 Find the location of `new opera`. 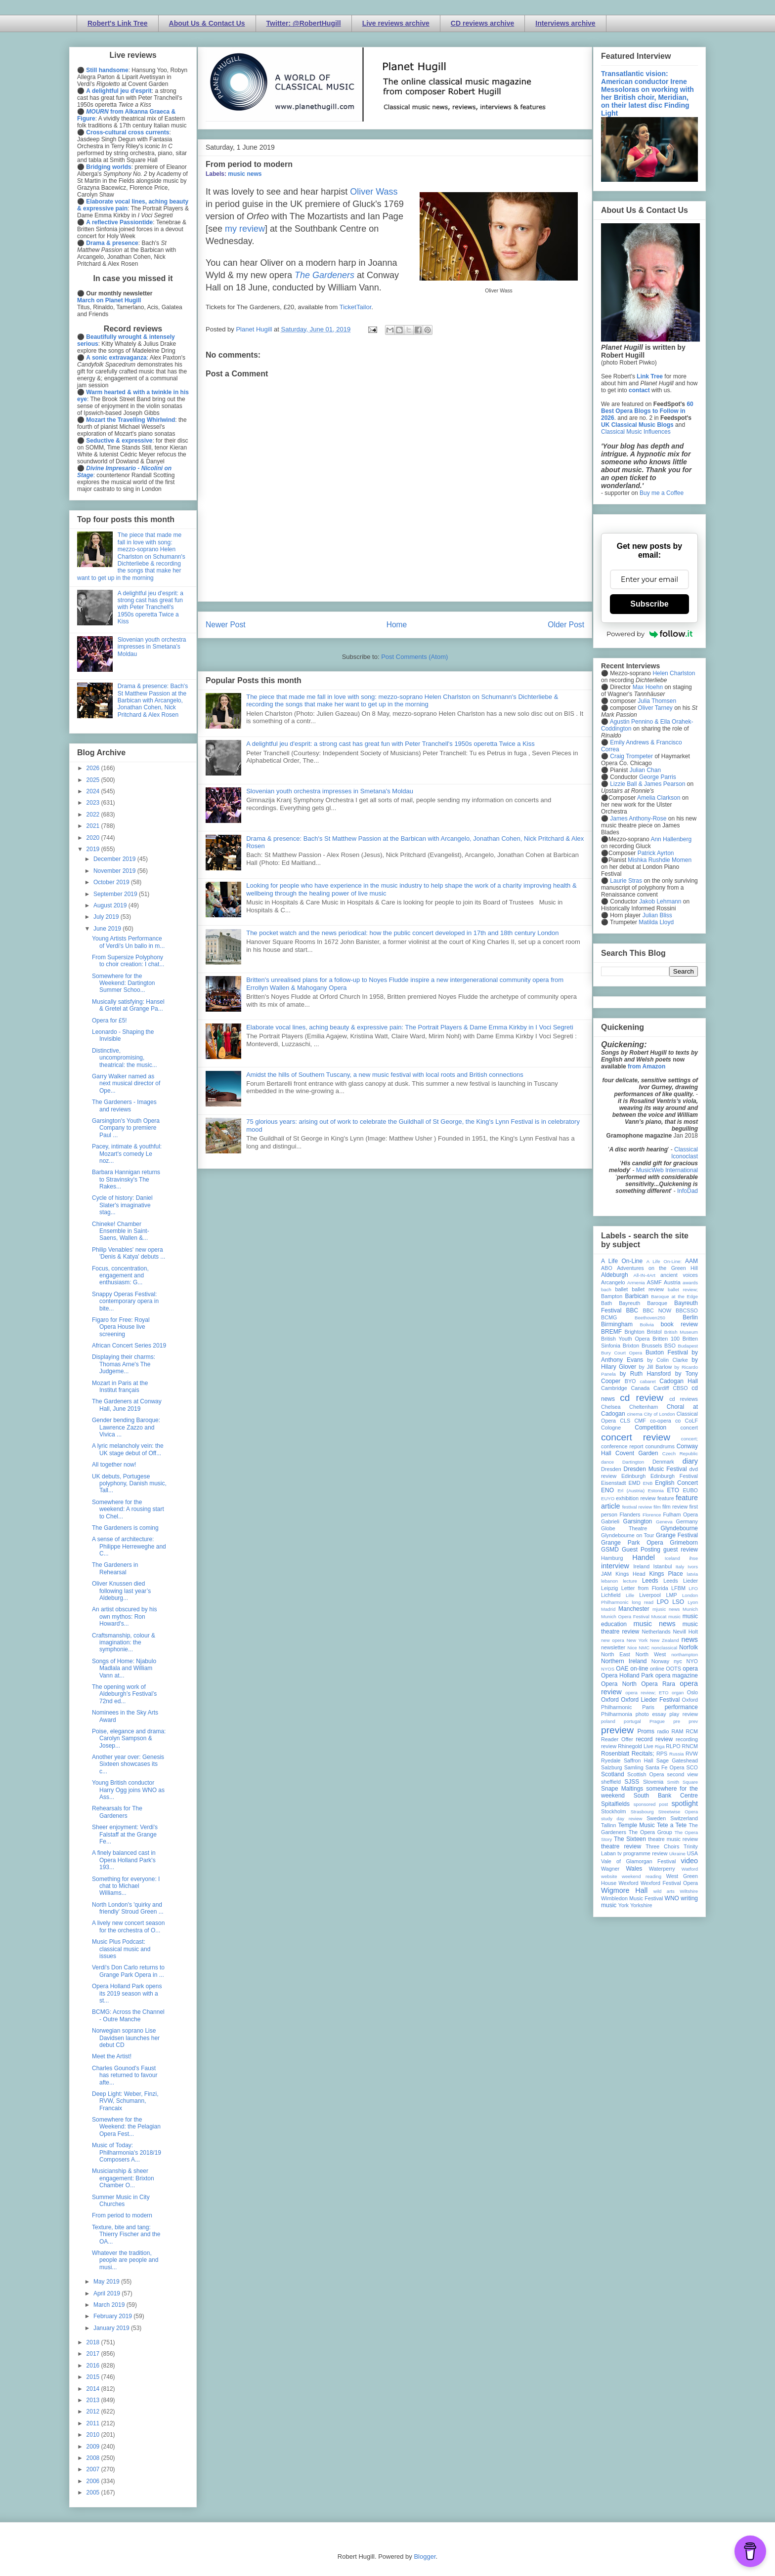

new opera is located at coordinates (612, 1640).